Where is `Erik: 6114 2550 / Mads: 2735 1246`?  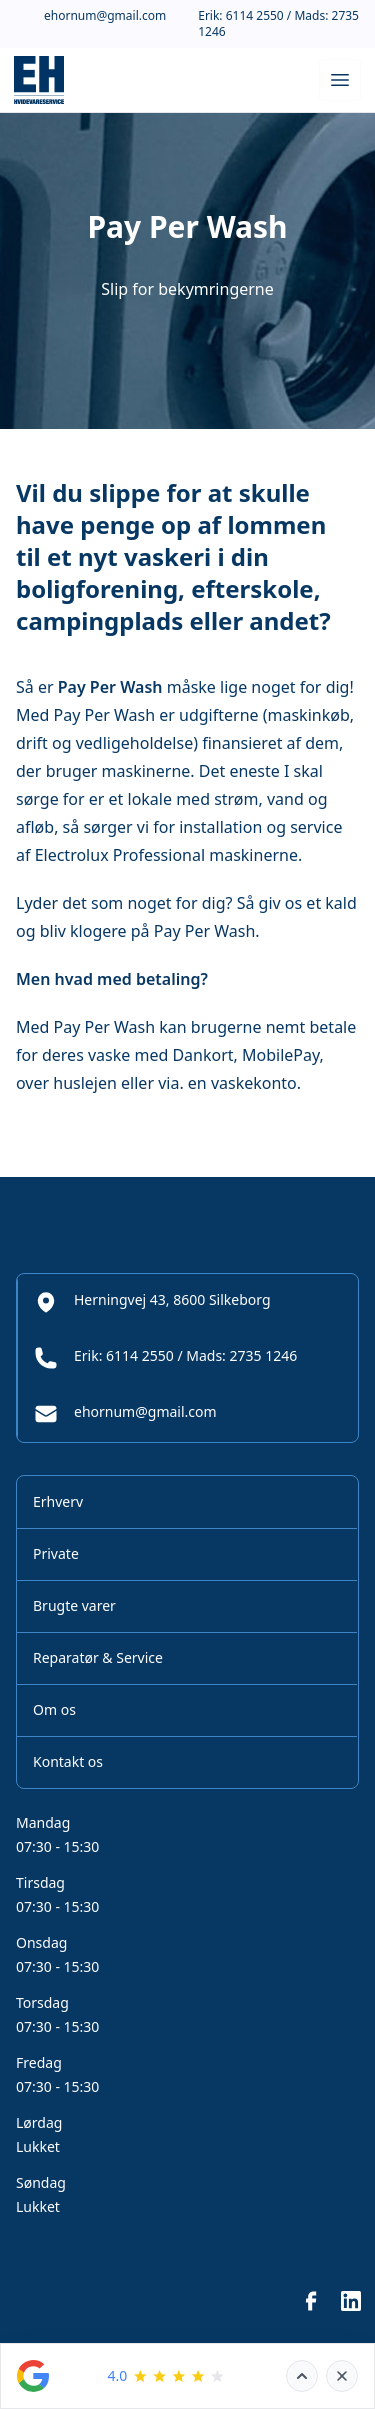
Erik: 6114 2550 / Mads: 2735 1246 is located at coordinates (278, 24).